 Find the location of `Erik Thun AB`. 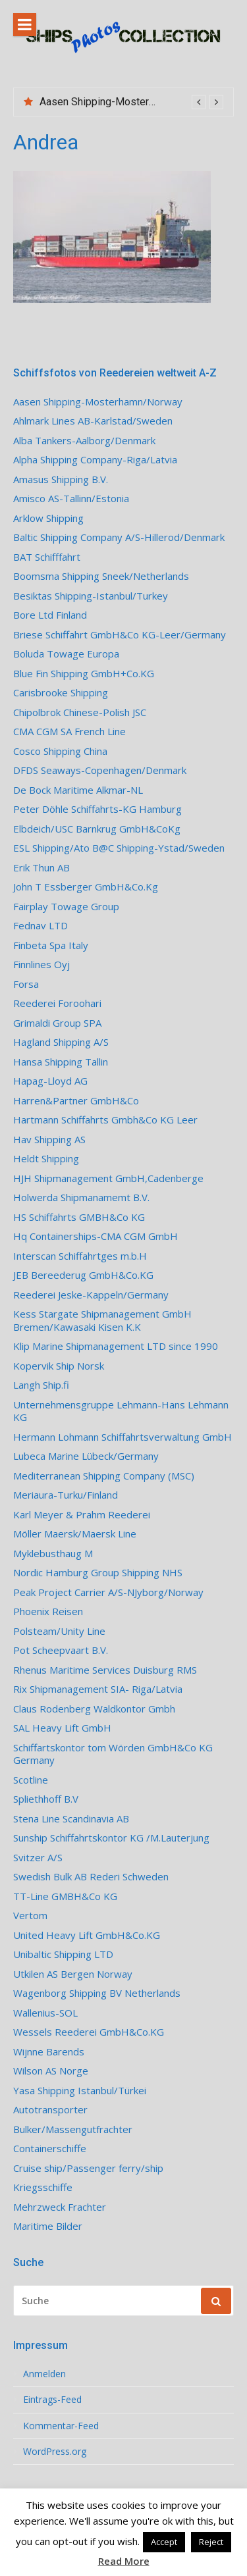

Erik Thun AB is located at coordinates (41, 868).